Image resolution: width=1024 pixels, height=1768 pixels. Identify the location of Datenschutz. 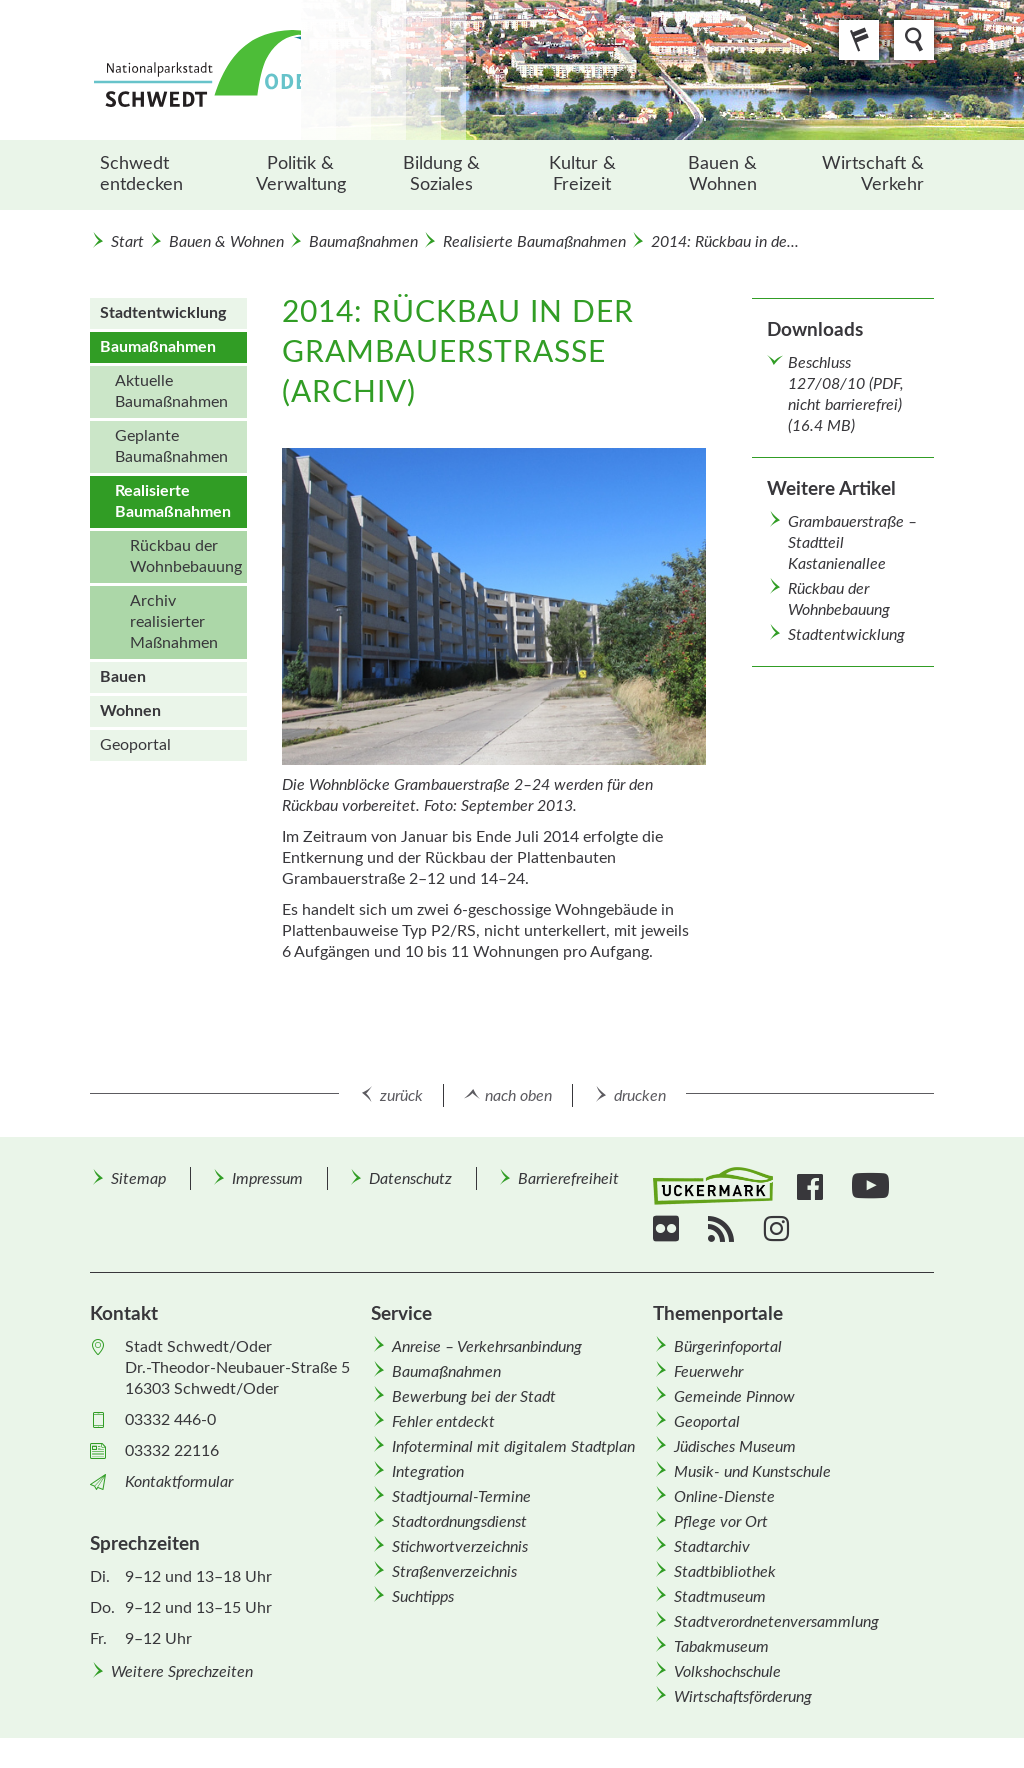
(410, 1179).